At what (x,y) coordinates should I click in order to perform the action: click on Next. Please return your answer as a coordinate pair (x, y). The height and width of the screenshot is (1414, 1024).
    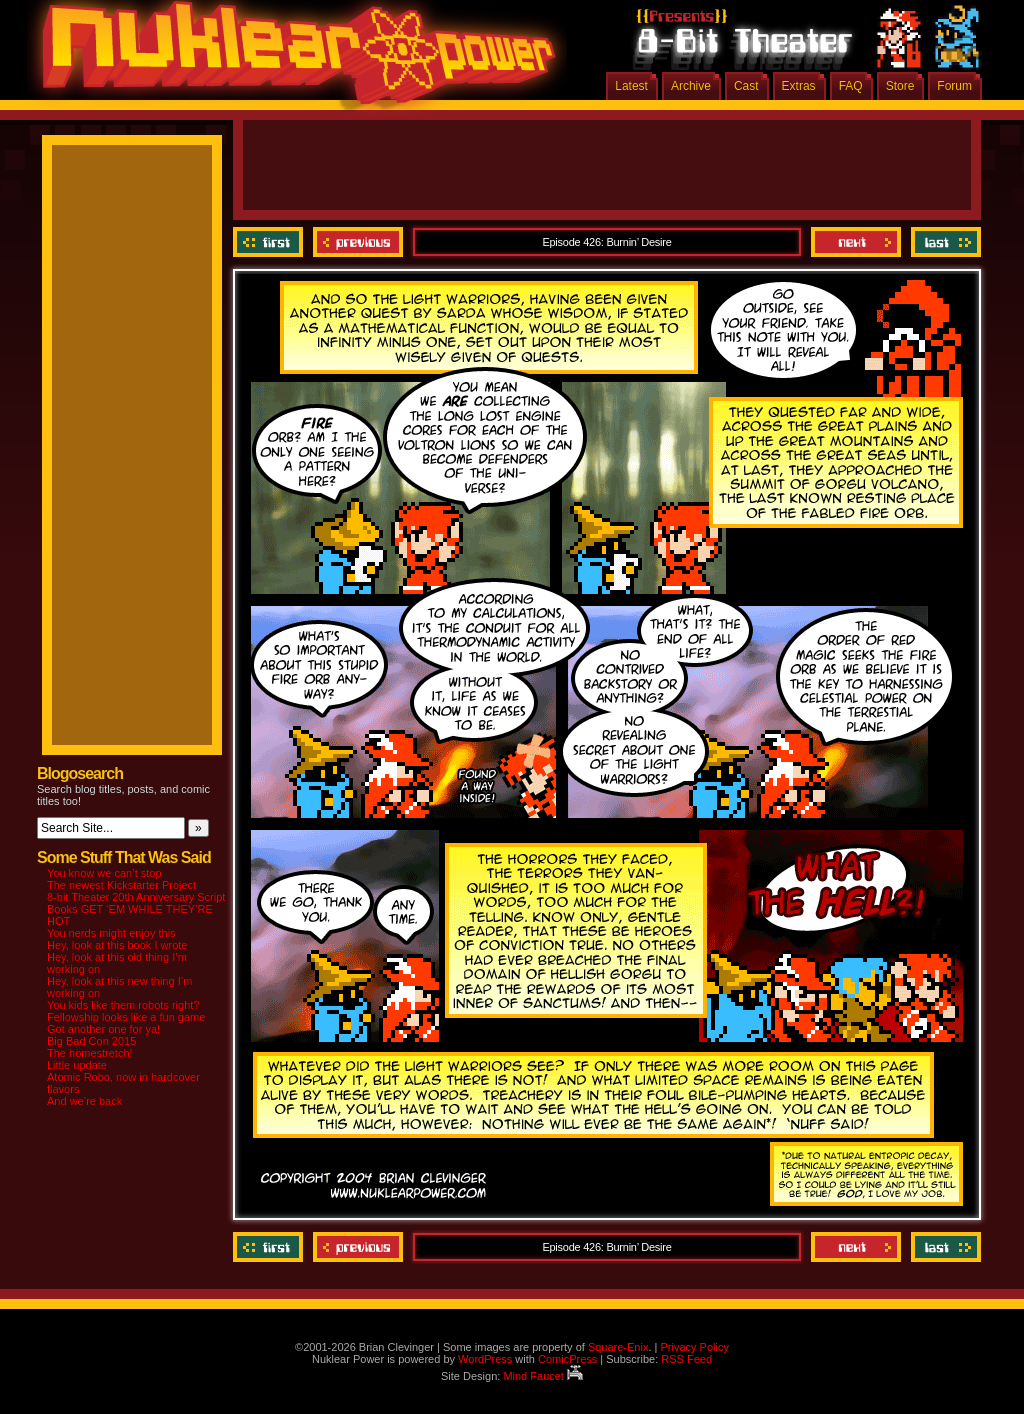
    Looking at the image, I should click on (856, 242).